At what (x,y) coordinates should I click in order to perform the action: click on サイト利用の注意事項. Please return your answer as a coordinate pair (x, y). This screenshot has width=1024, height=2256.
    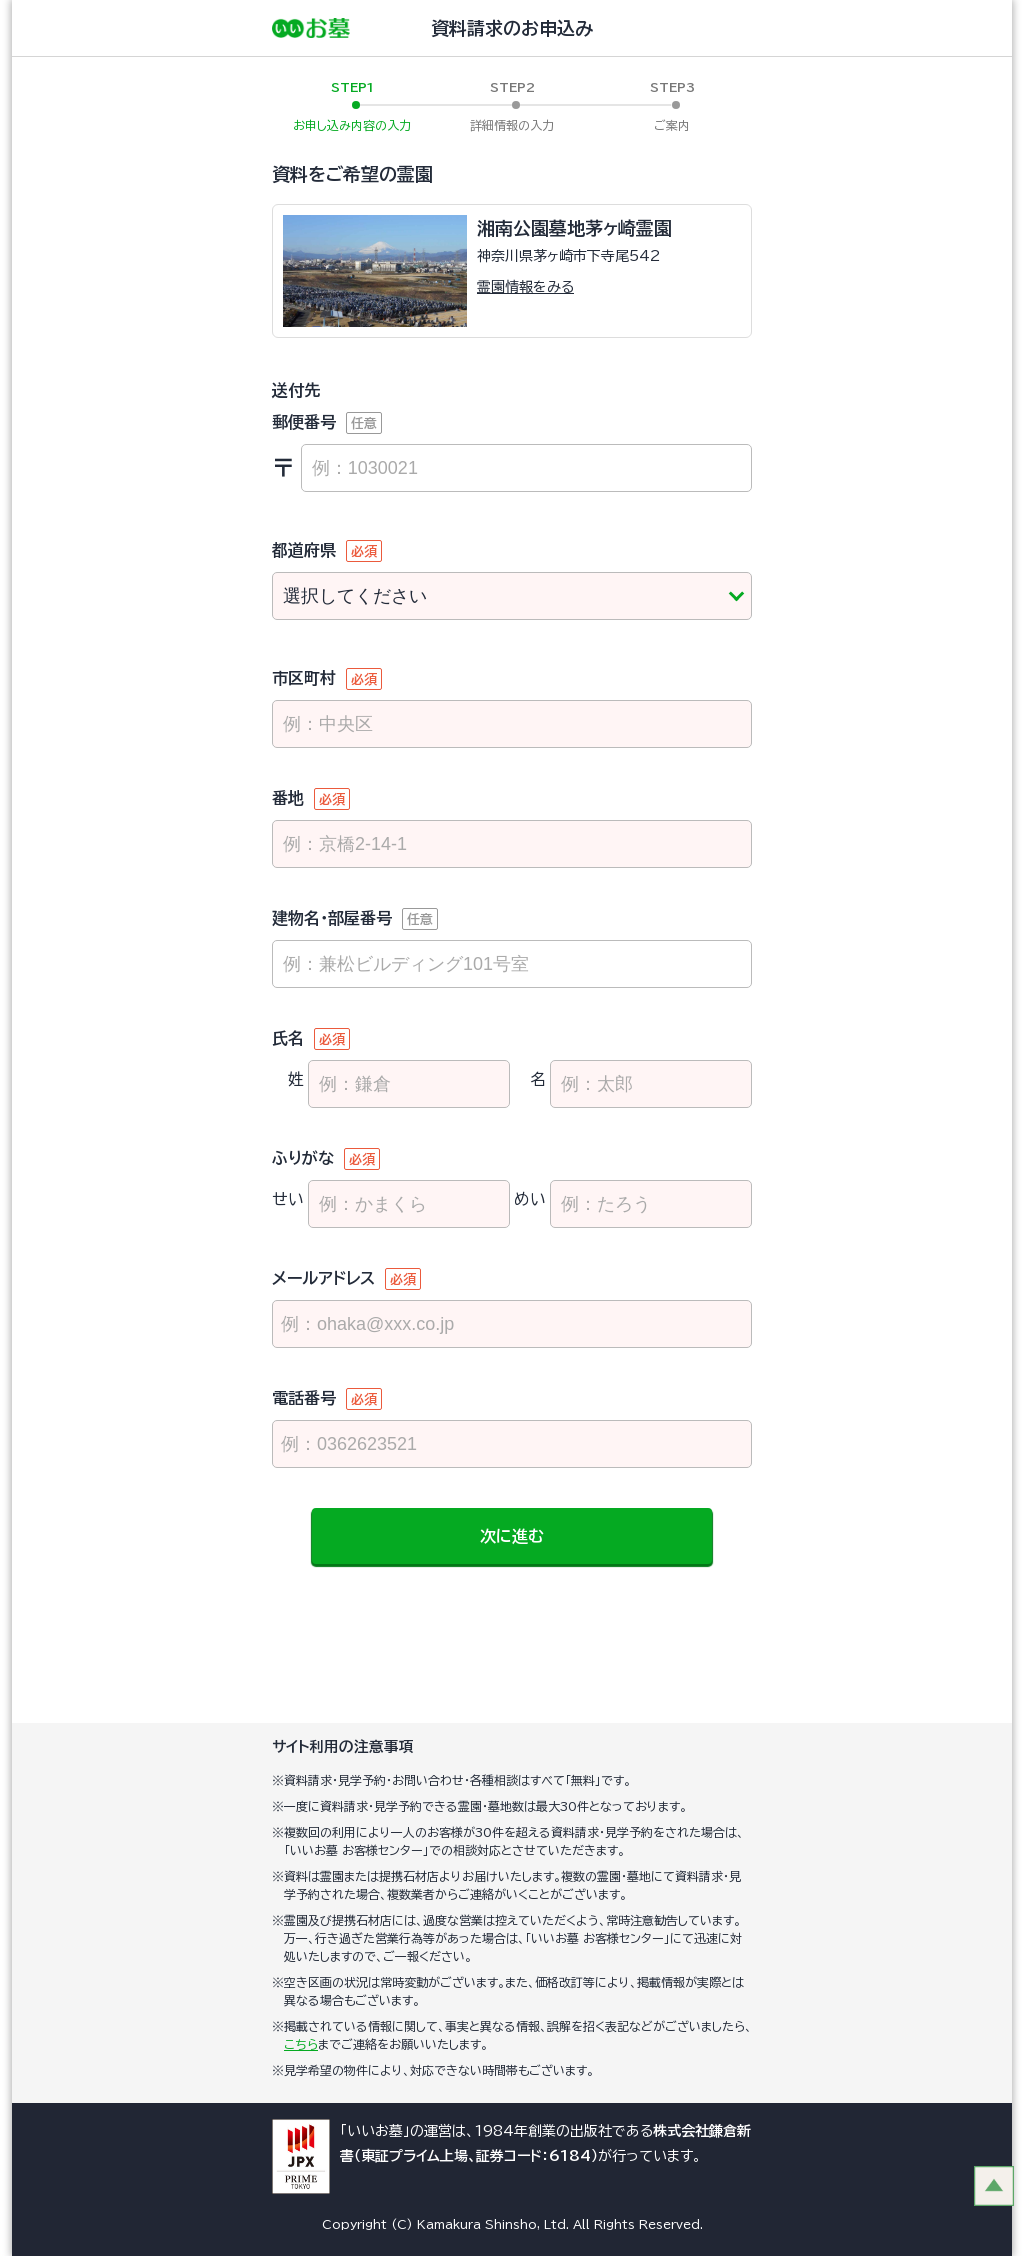
    Looking at the image, I should click on (343, 1746).